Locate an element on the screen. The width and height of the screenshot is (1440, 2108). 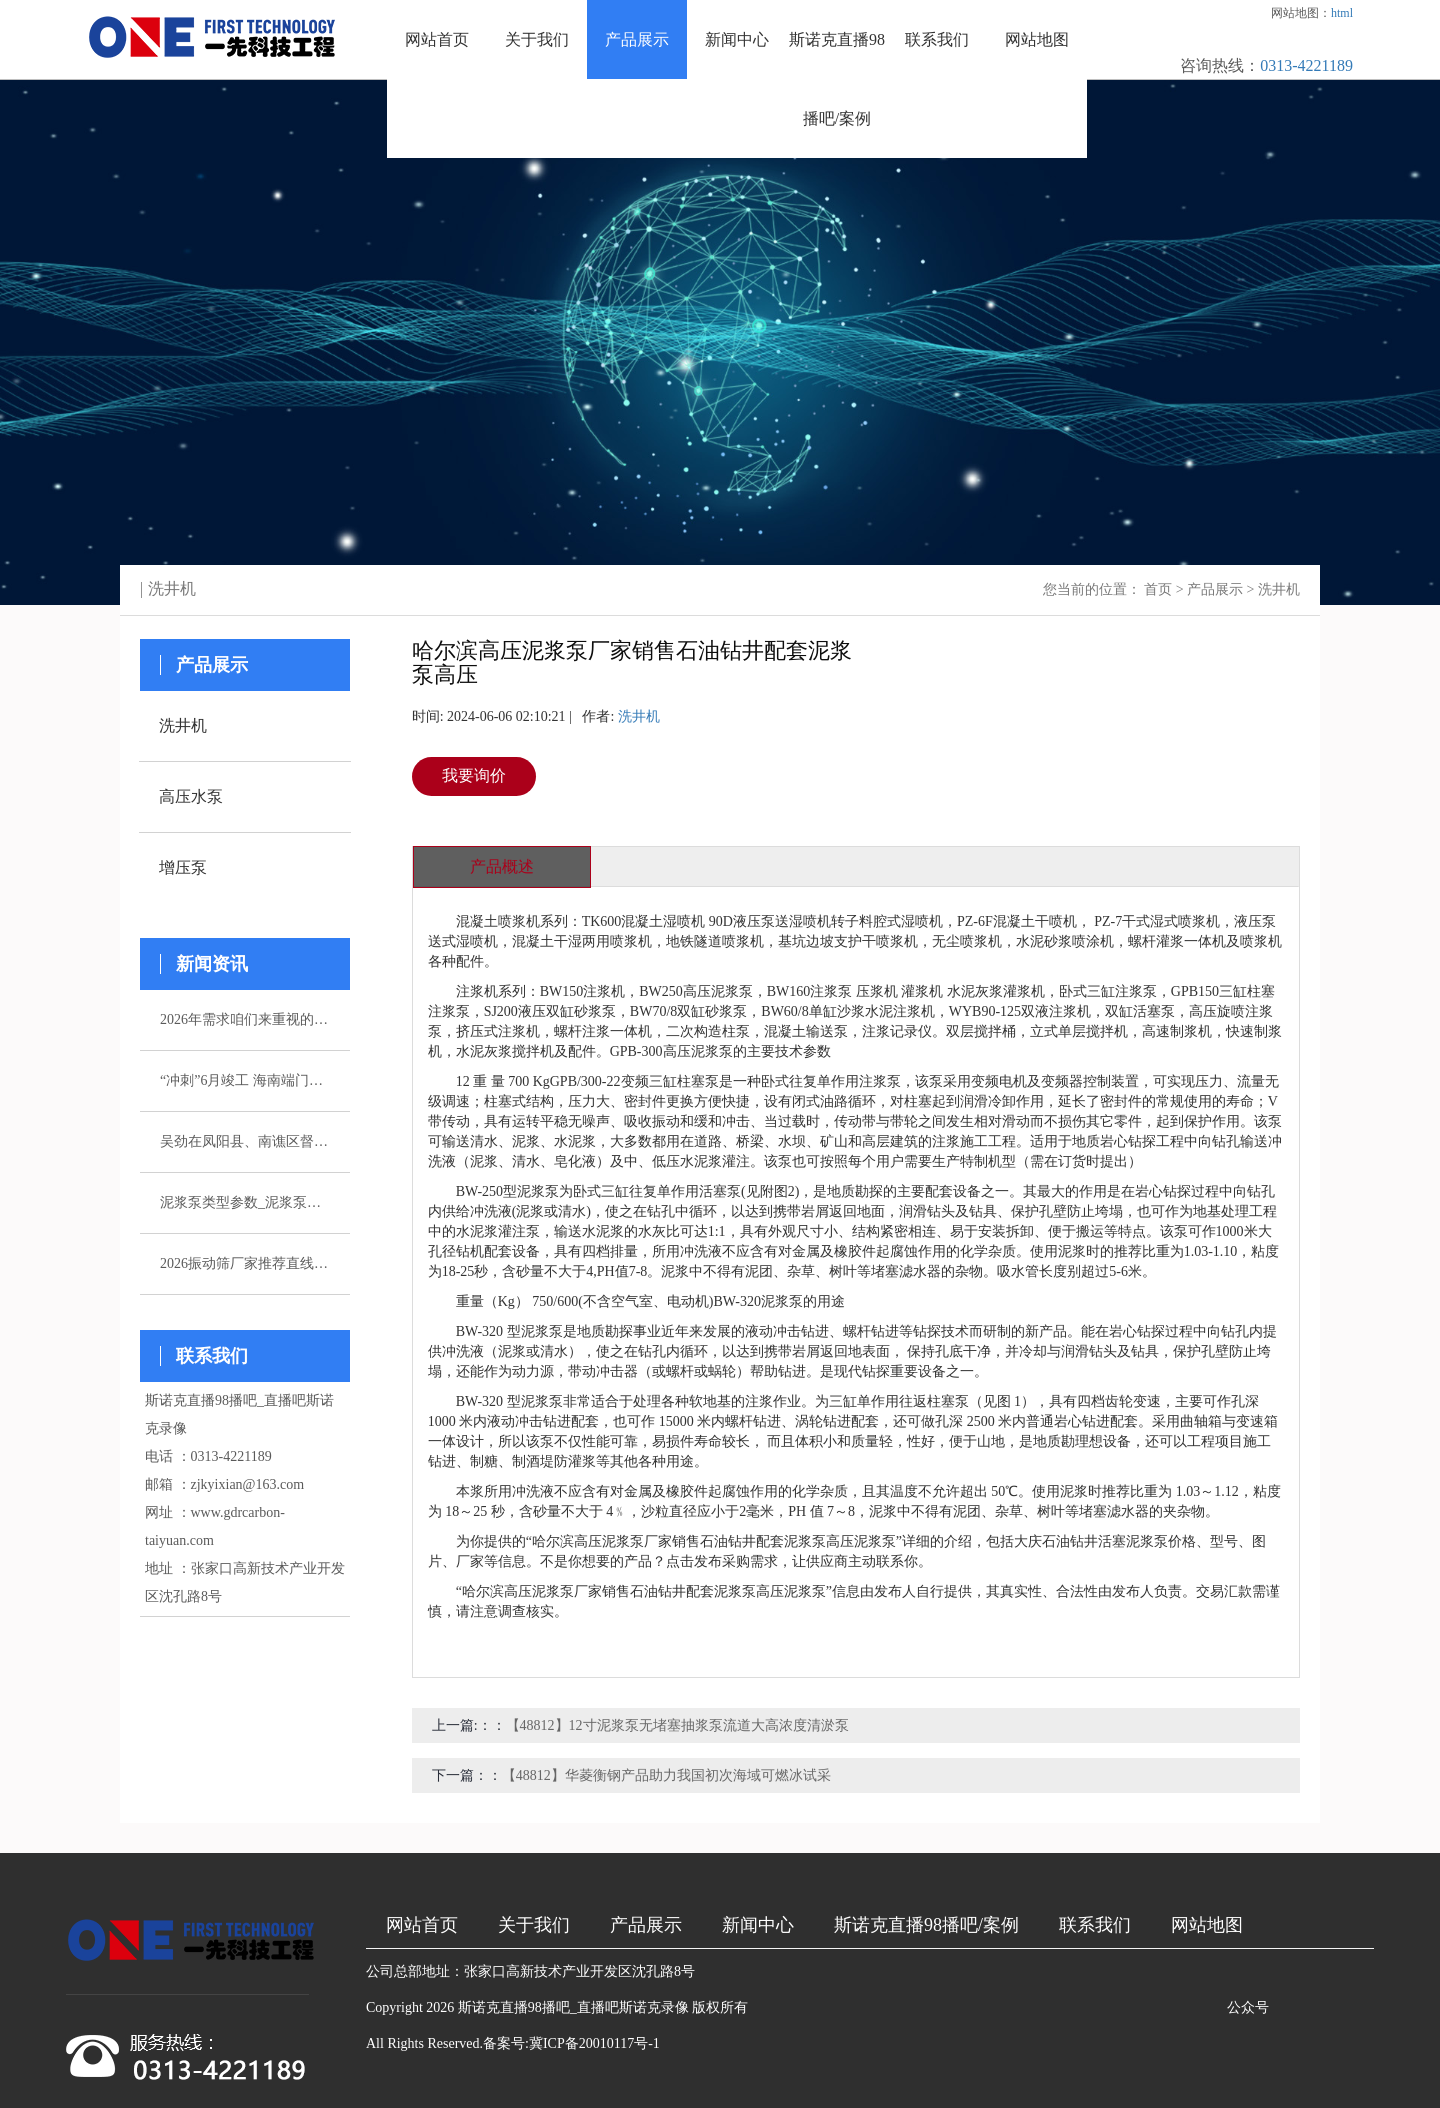
冀ICP备20010117号-1 is located at coordinates (594, 2043).